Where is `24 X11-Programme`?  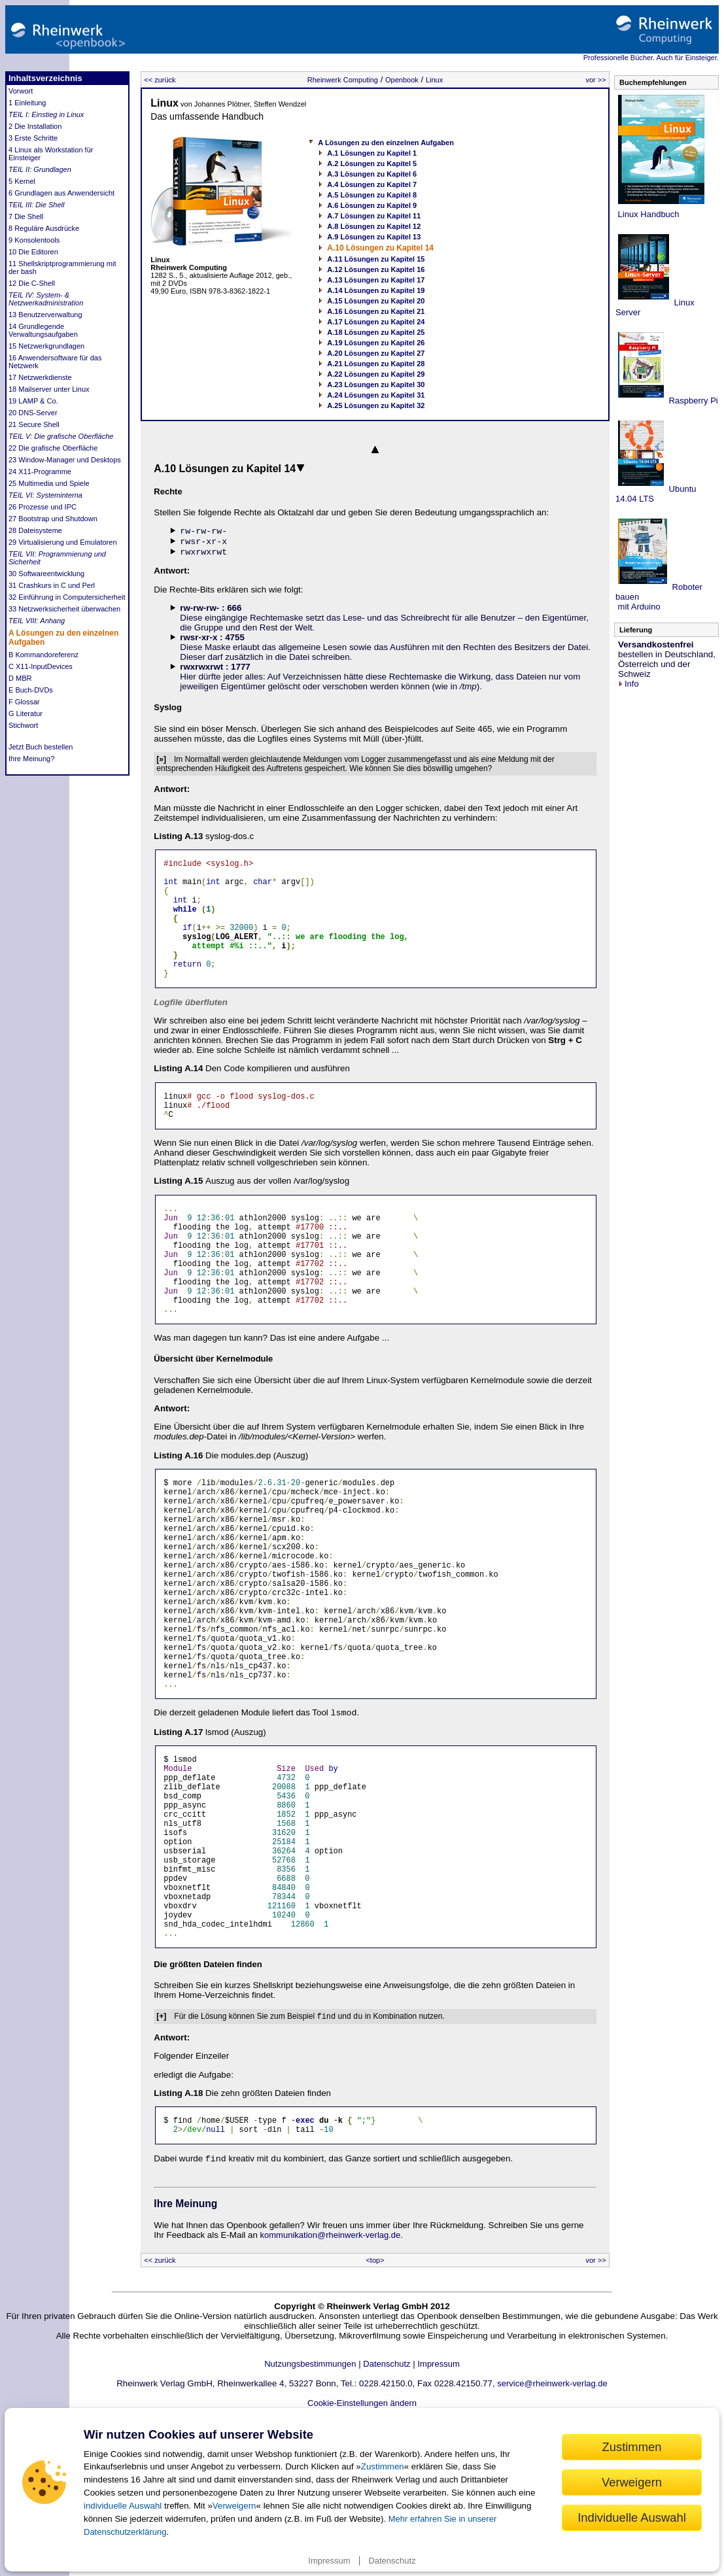 24 X11-Programme is located at coordinates (40, 471).